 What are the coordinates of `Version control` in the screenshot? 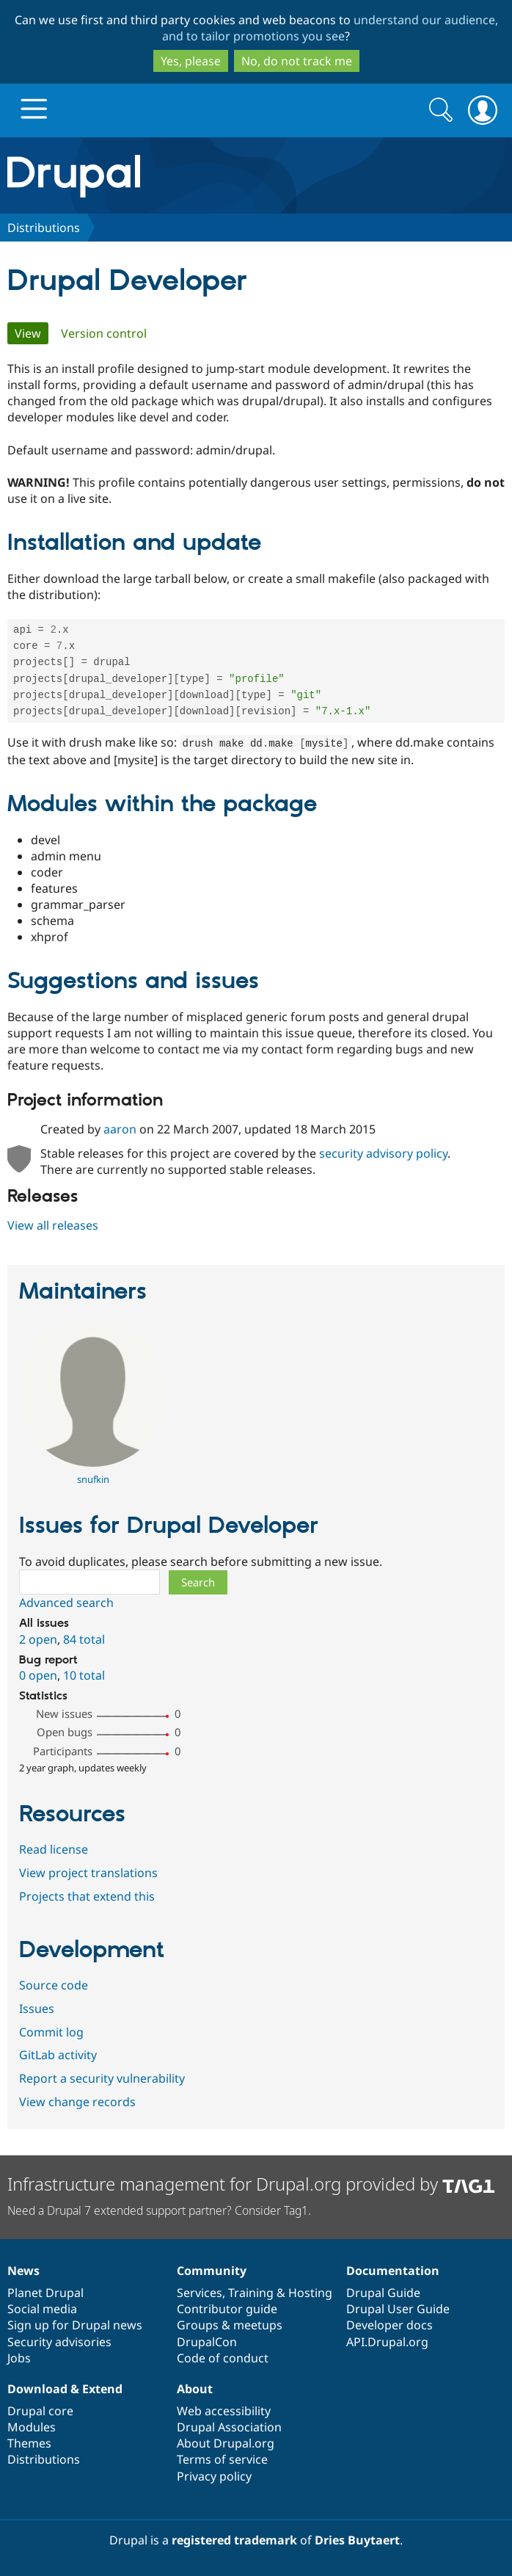 It's located at (104, 333).